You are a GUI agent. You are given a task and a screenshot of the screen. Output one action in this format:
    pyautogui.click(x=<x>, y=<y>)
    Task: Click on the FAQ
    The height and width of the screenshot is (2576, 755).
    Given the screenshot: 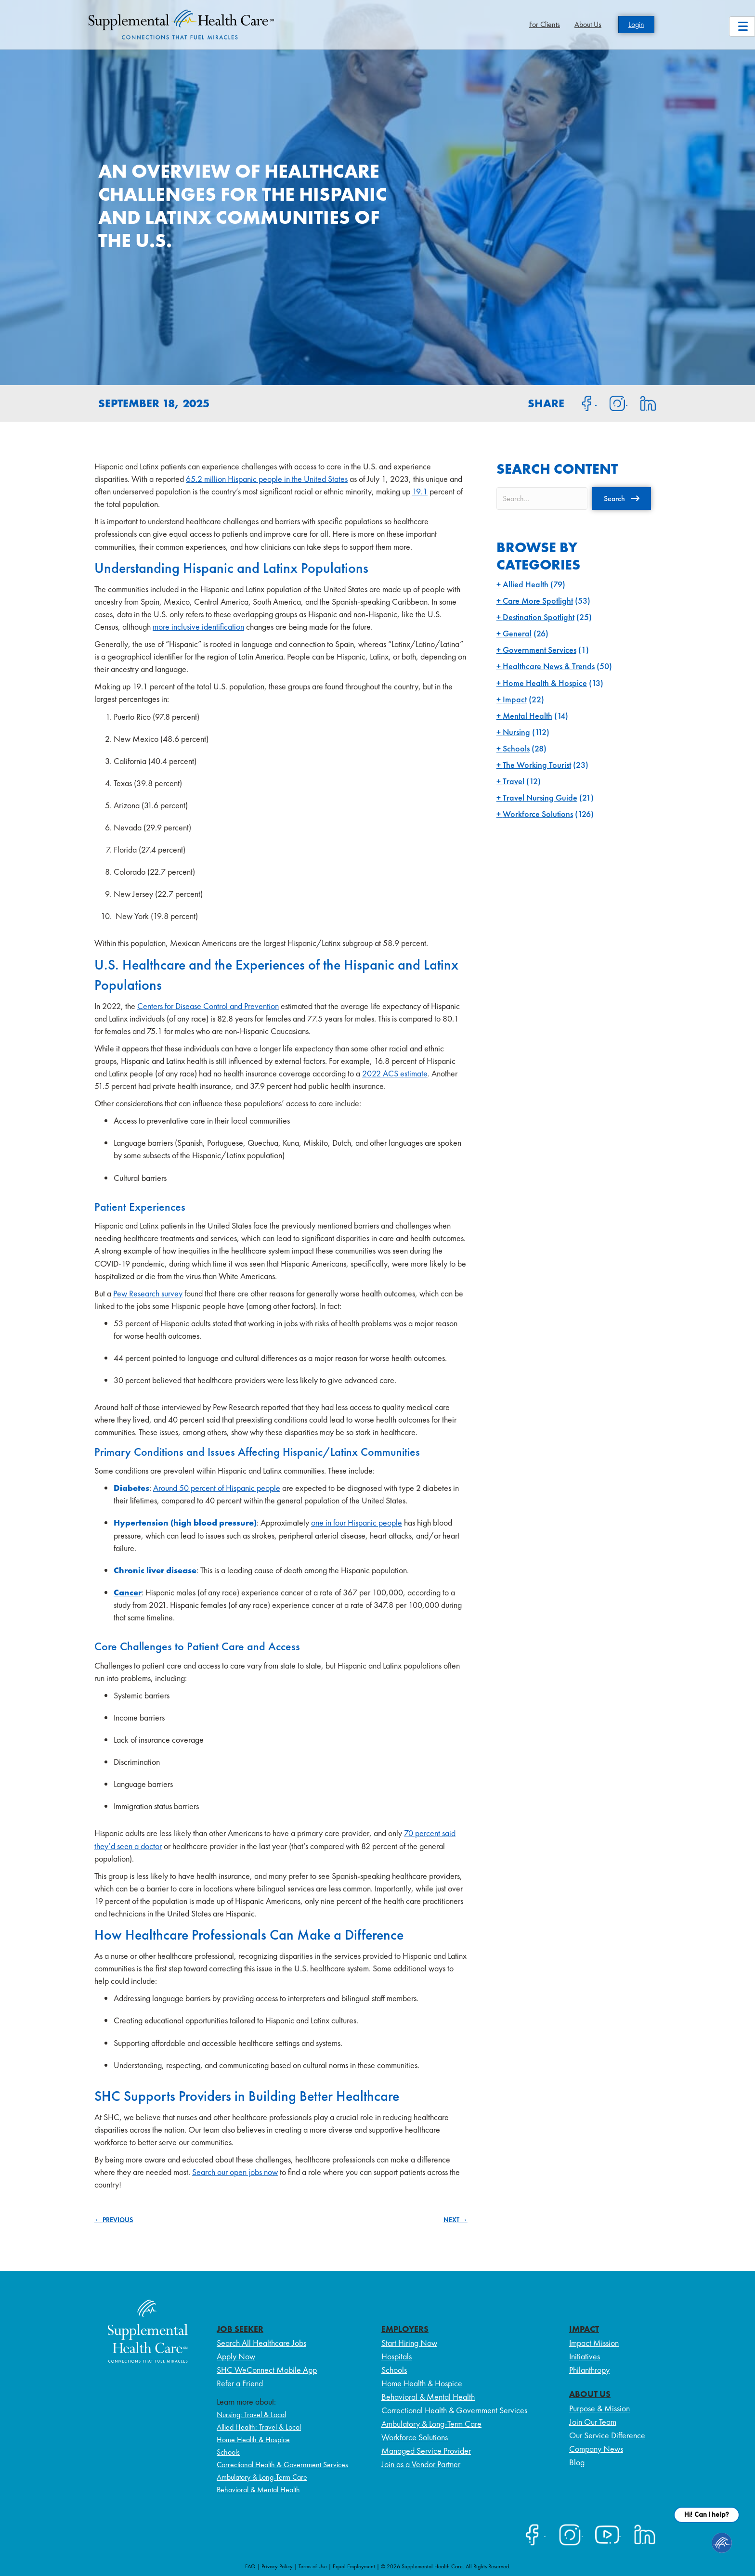 What is the action you would take?
    pyautogui.click(x=250, y=2566)
    